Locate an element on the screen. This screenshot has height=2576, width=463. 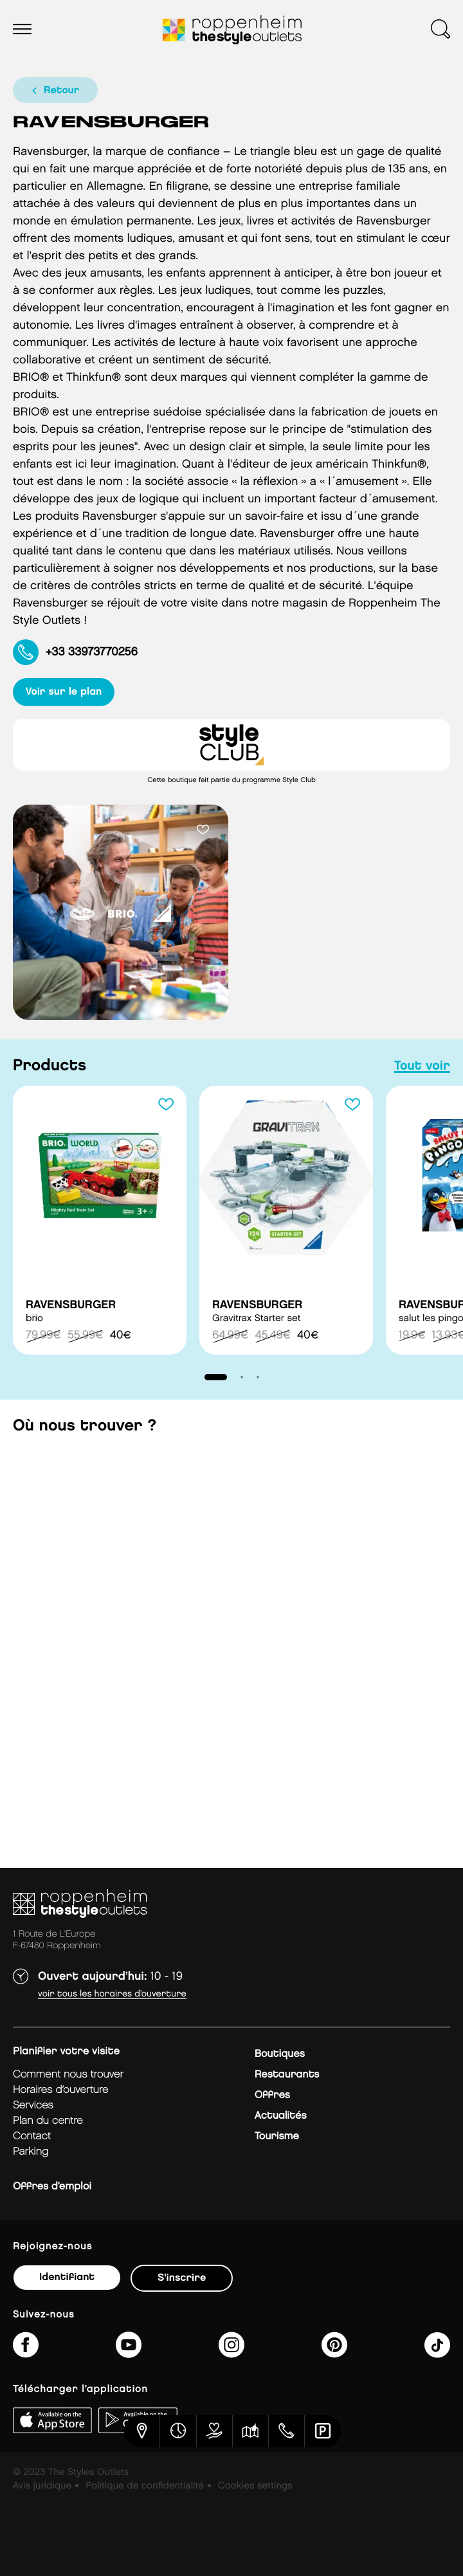
parking is located at coordinates (30, 2152).